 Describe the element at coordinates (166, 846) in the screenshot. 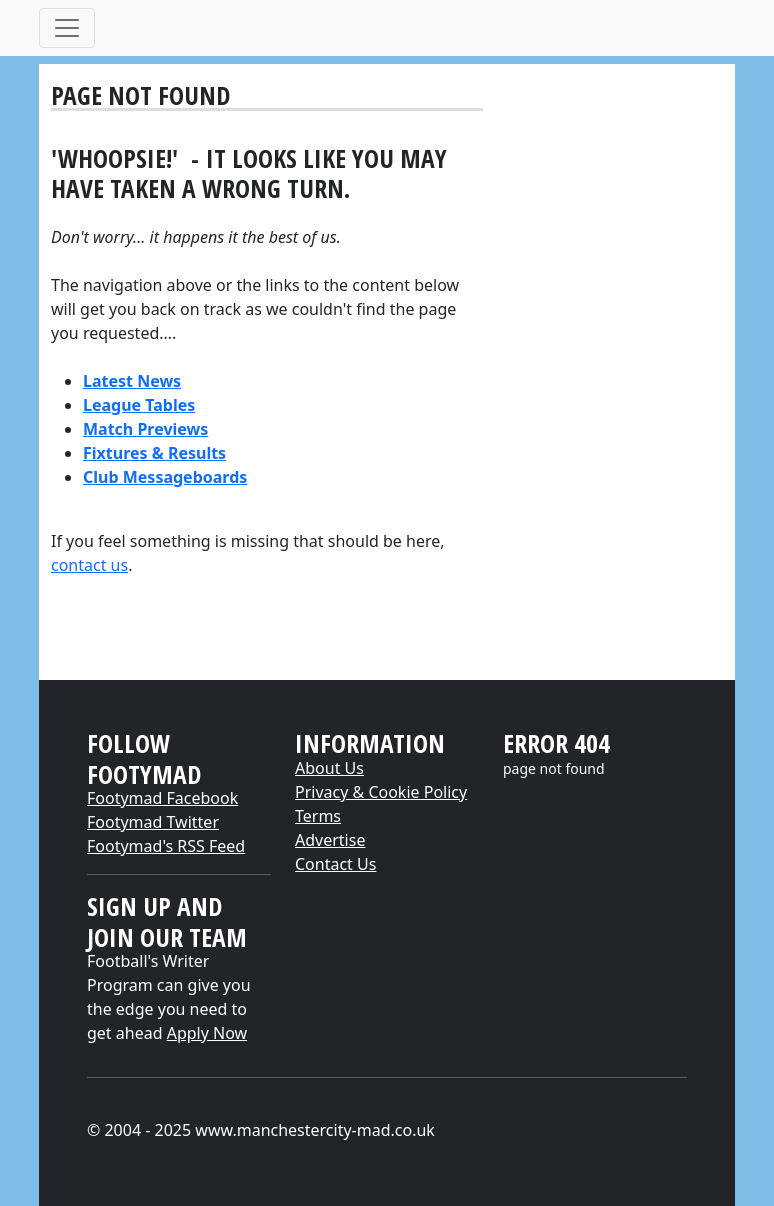

I see `Footymad's RSS Feed` at that location.